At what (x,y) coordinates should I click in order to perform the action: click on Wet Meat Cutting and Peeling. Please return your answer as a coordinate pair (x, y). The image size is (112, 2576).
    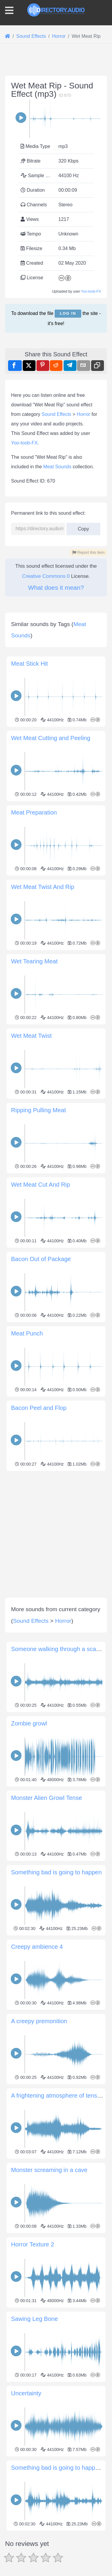
    Looking at the image, I should click on (50, 738).